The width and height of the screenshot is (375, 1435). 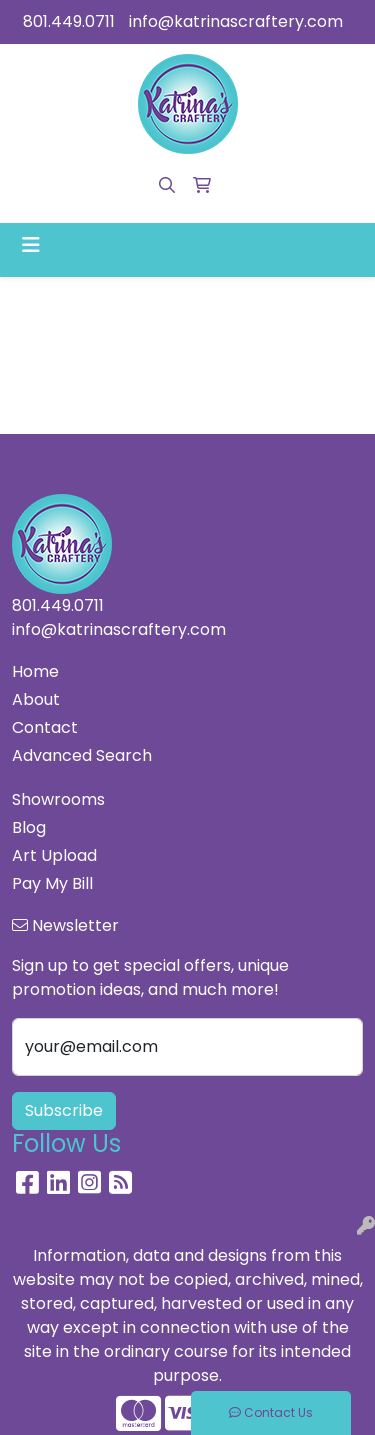 What do you see at coordinates (35, 671) in the screenshot?
I see `Home` at bounding box center [35, 671].